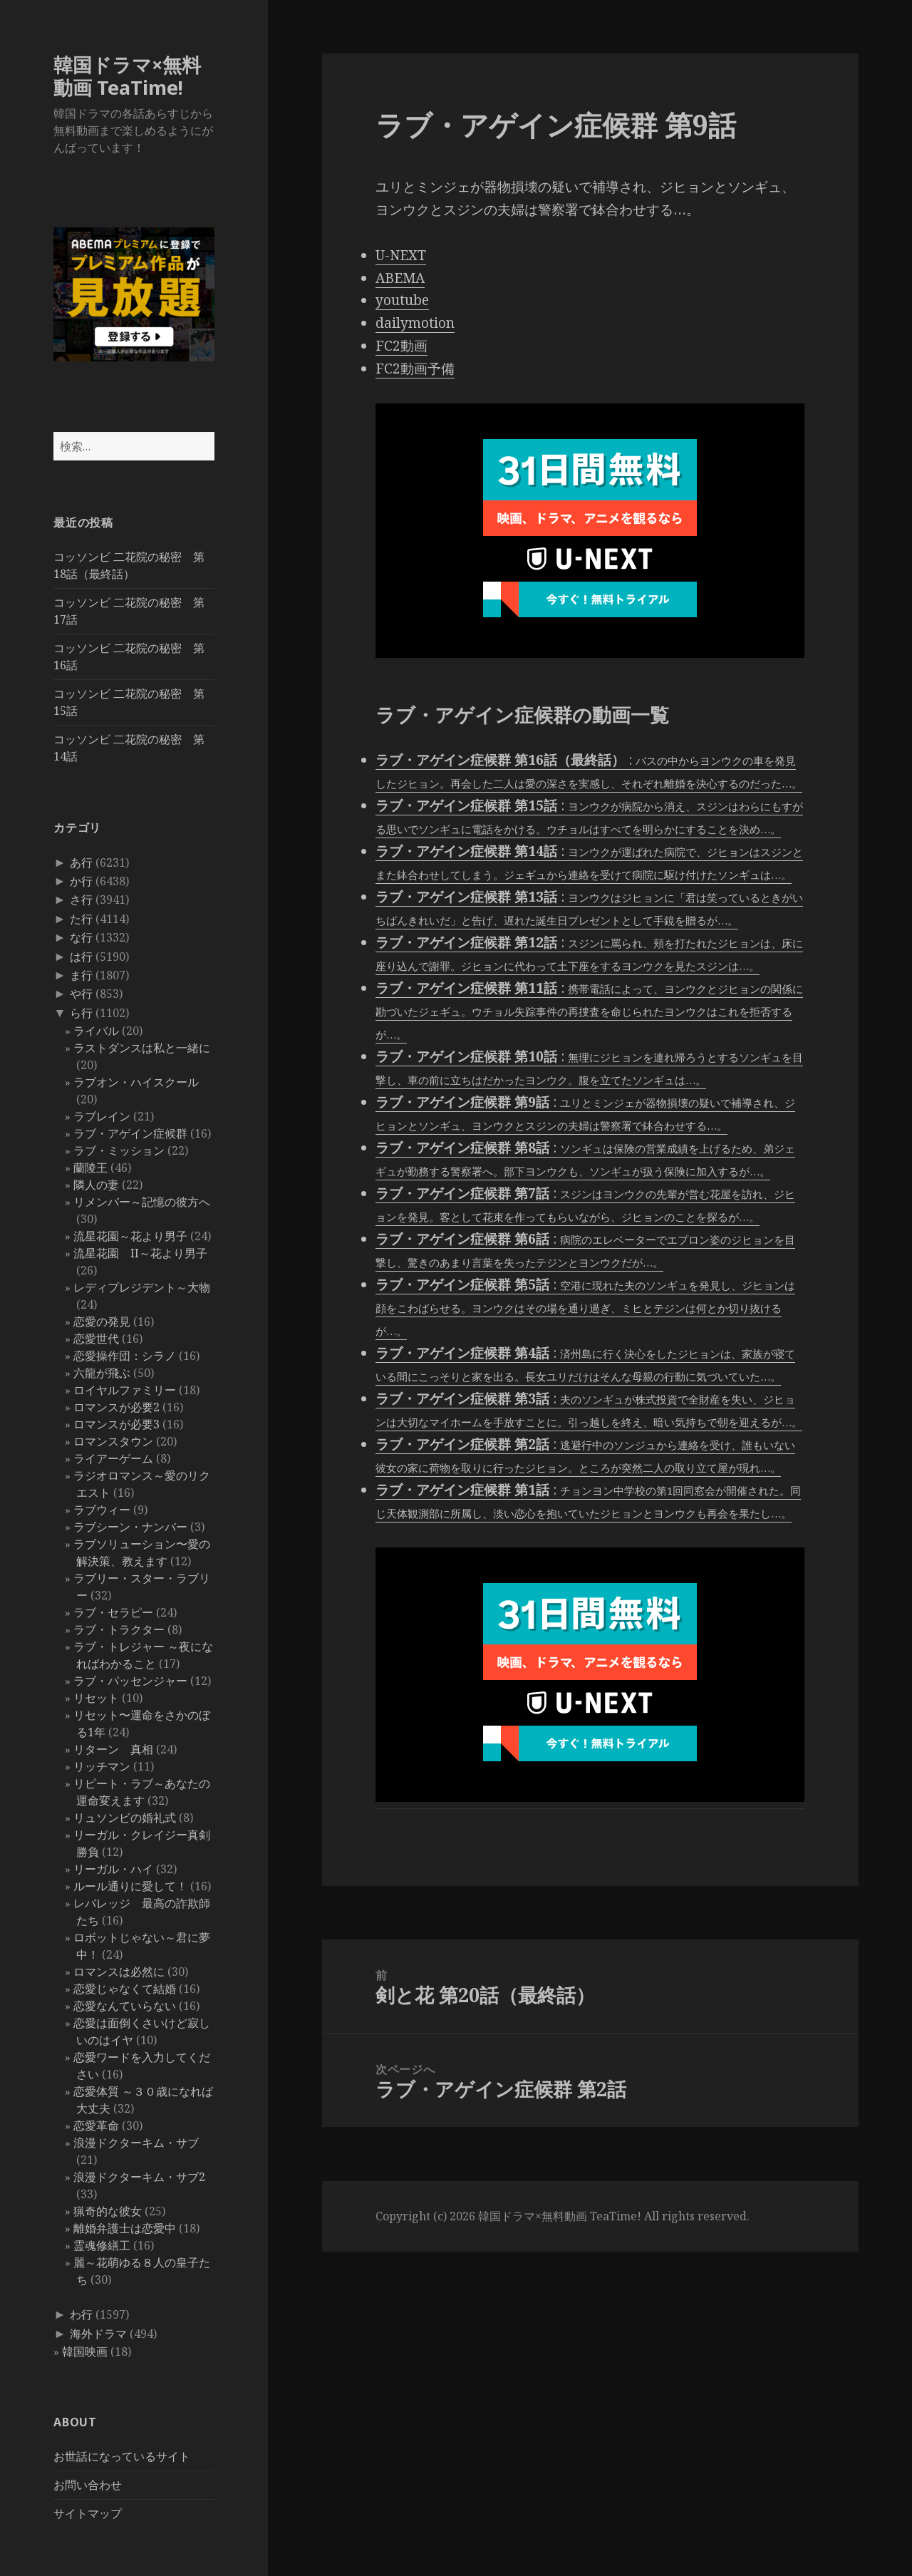 The width and height of the screenshot is (912, 2576). I want to click on 韓国ドラマ×無料動画 TeaTime!, so click(127, 76).